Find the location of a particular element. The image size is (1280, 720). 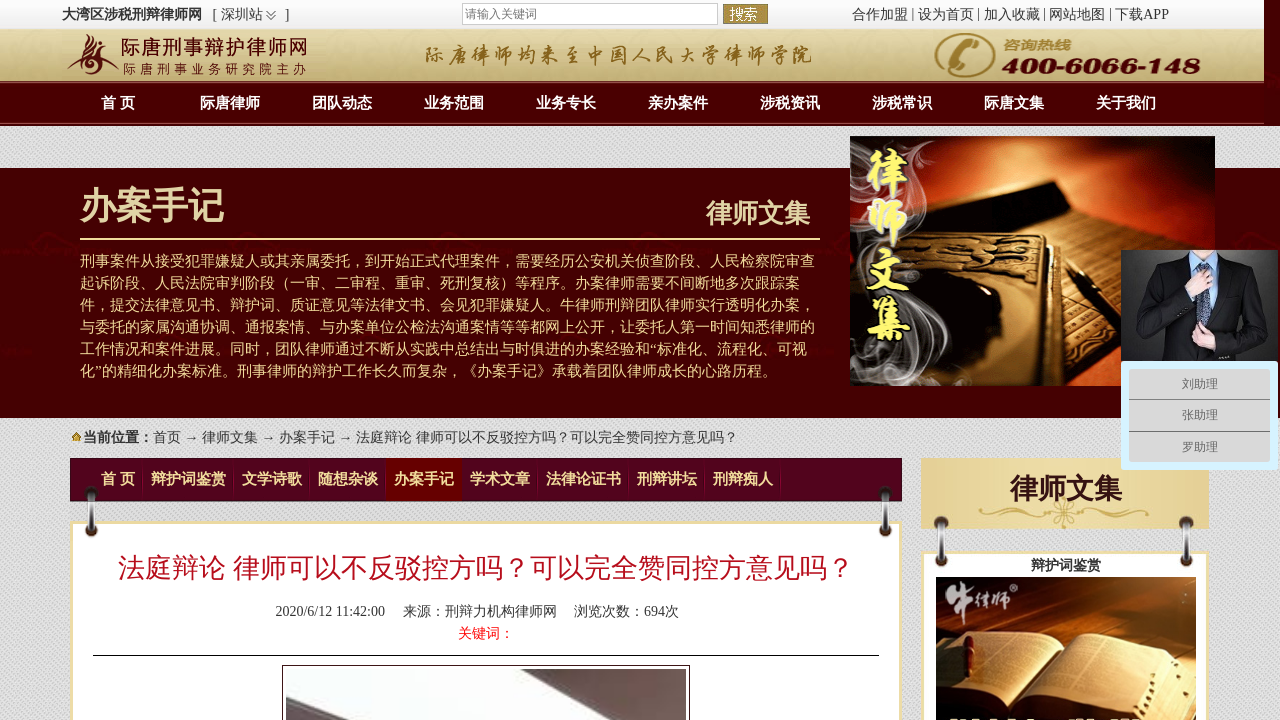

刑辩讲坛 is located at coordinates (667, 479).